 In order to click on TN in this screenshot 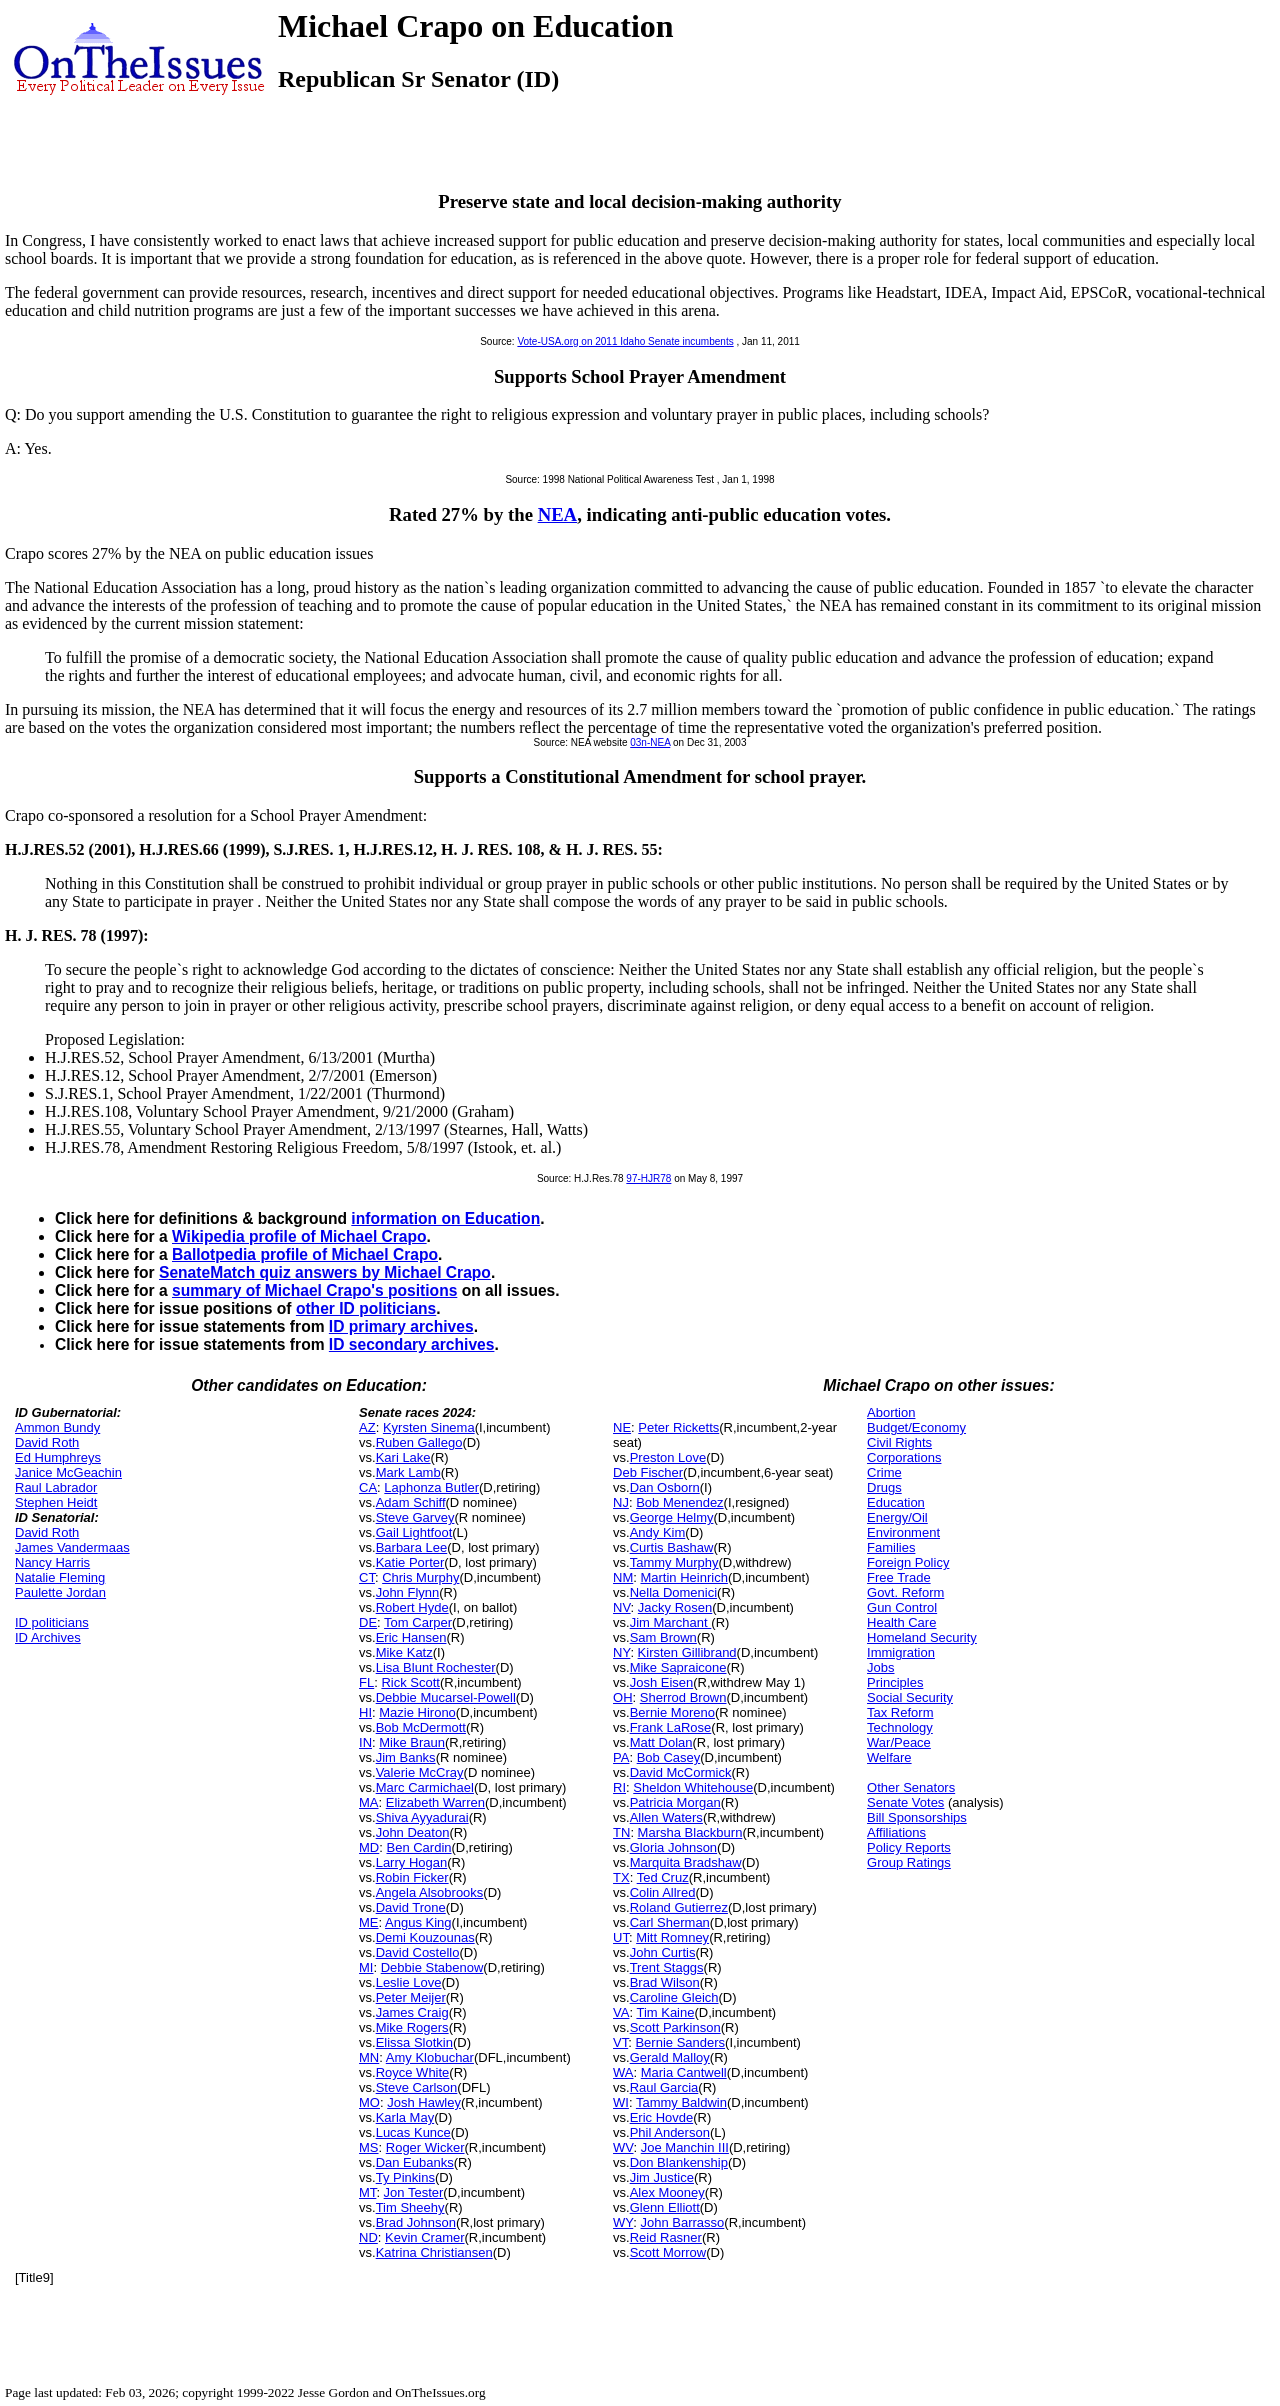, I will do `click(621, 1832)`.